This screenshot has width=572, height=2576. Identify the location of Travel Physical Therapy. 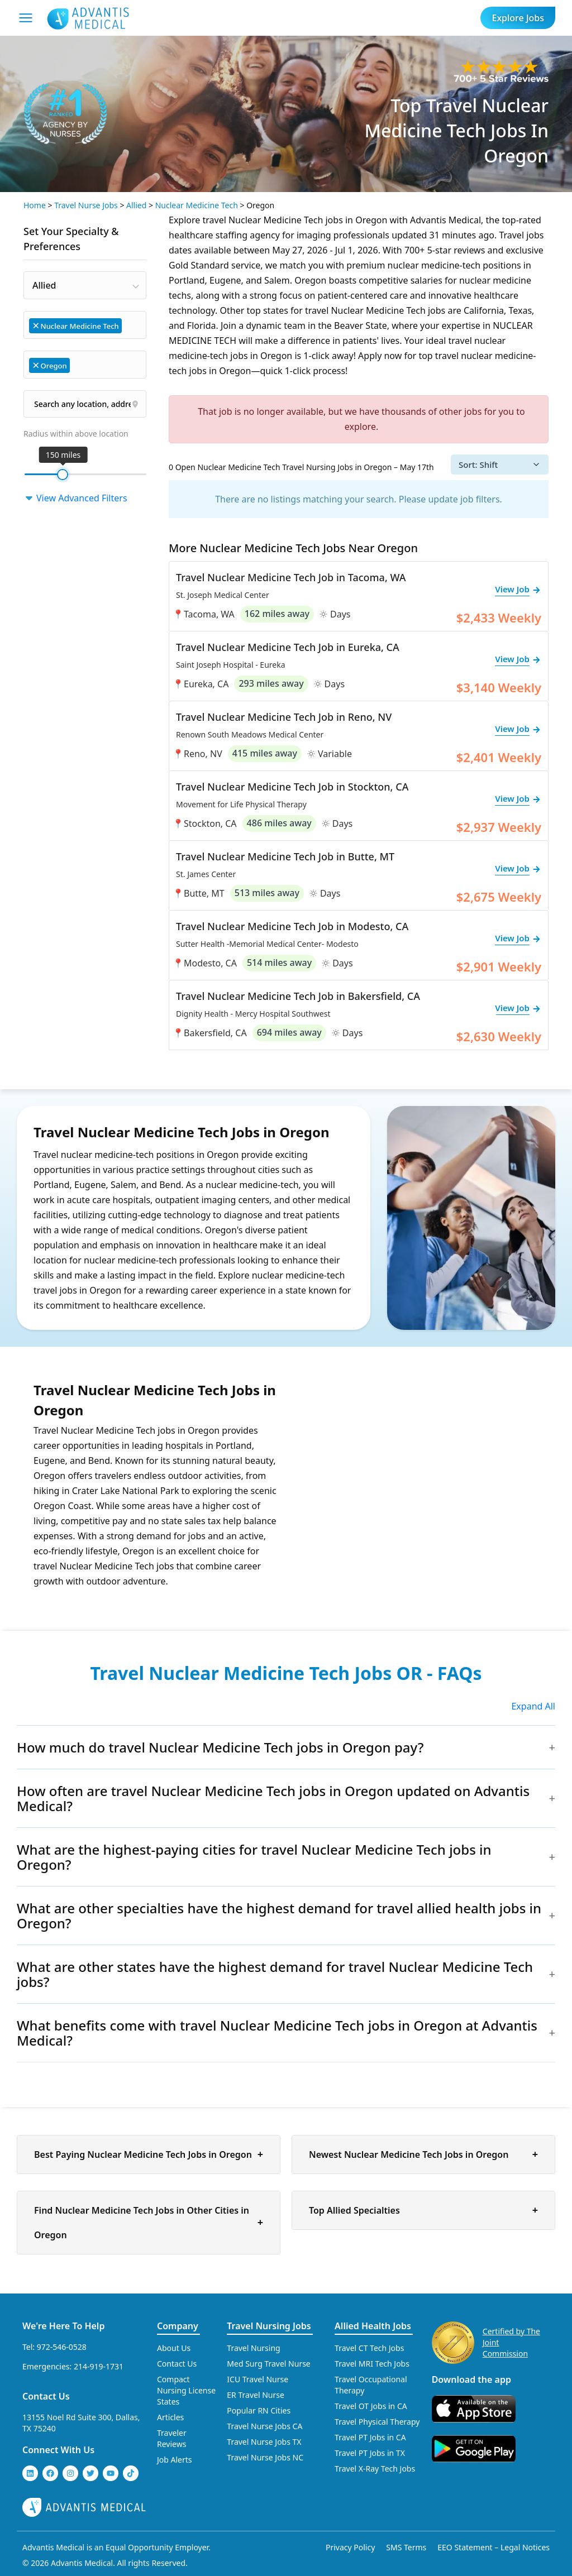
(377, 2421).